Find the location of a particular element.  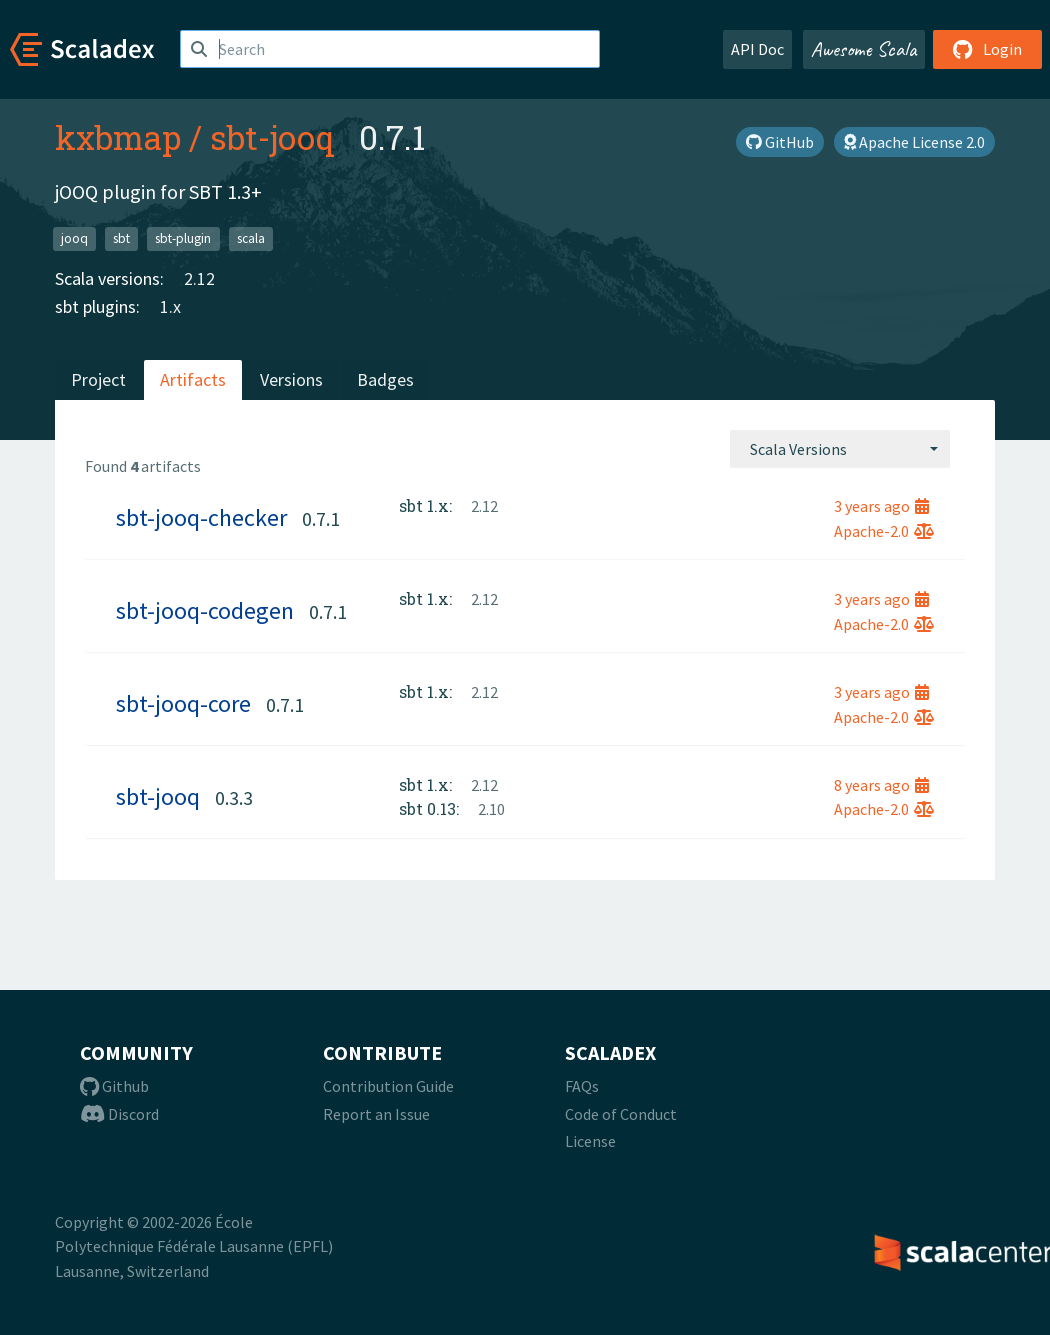

2.10 is located at coordinates (491, 809).